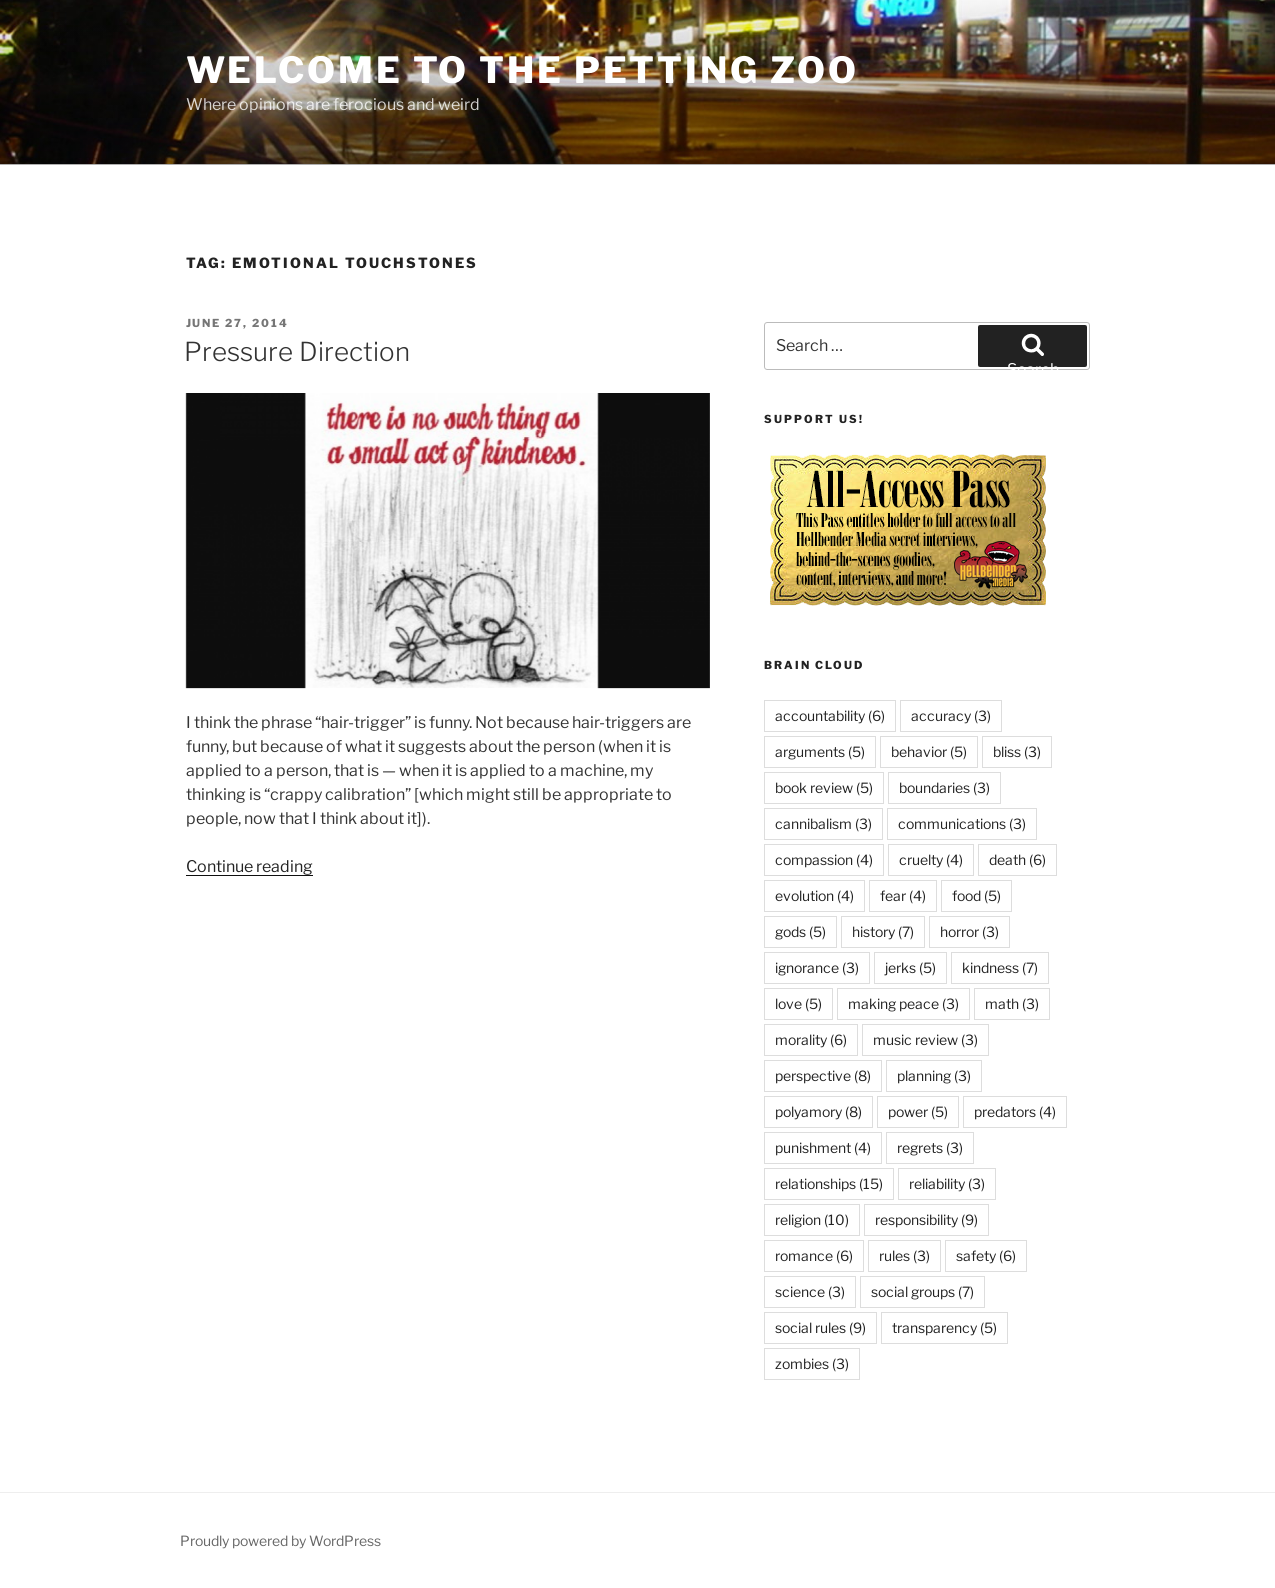  Describe the element at coordinates (903, 1003) in the screenshot. I see `making peace [making peace (3 items)]` at that location.